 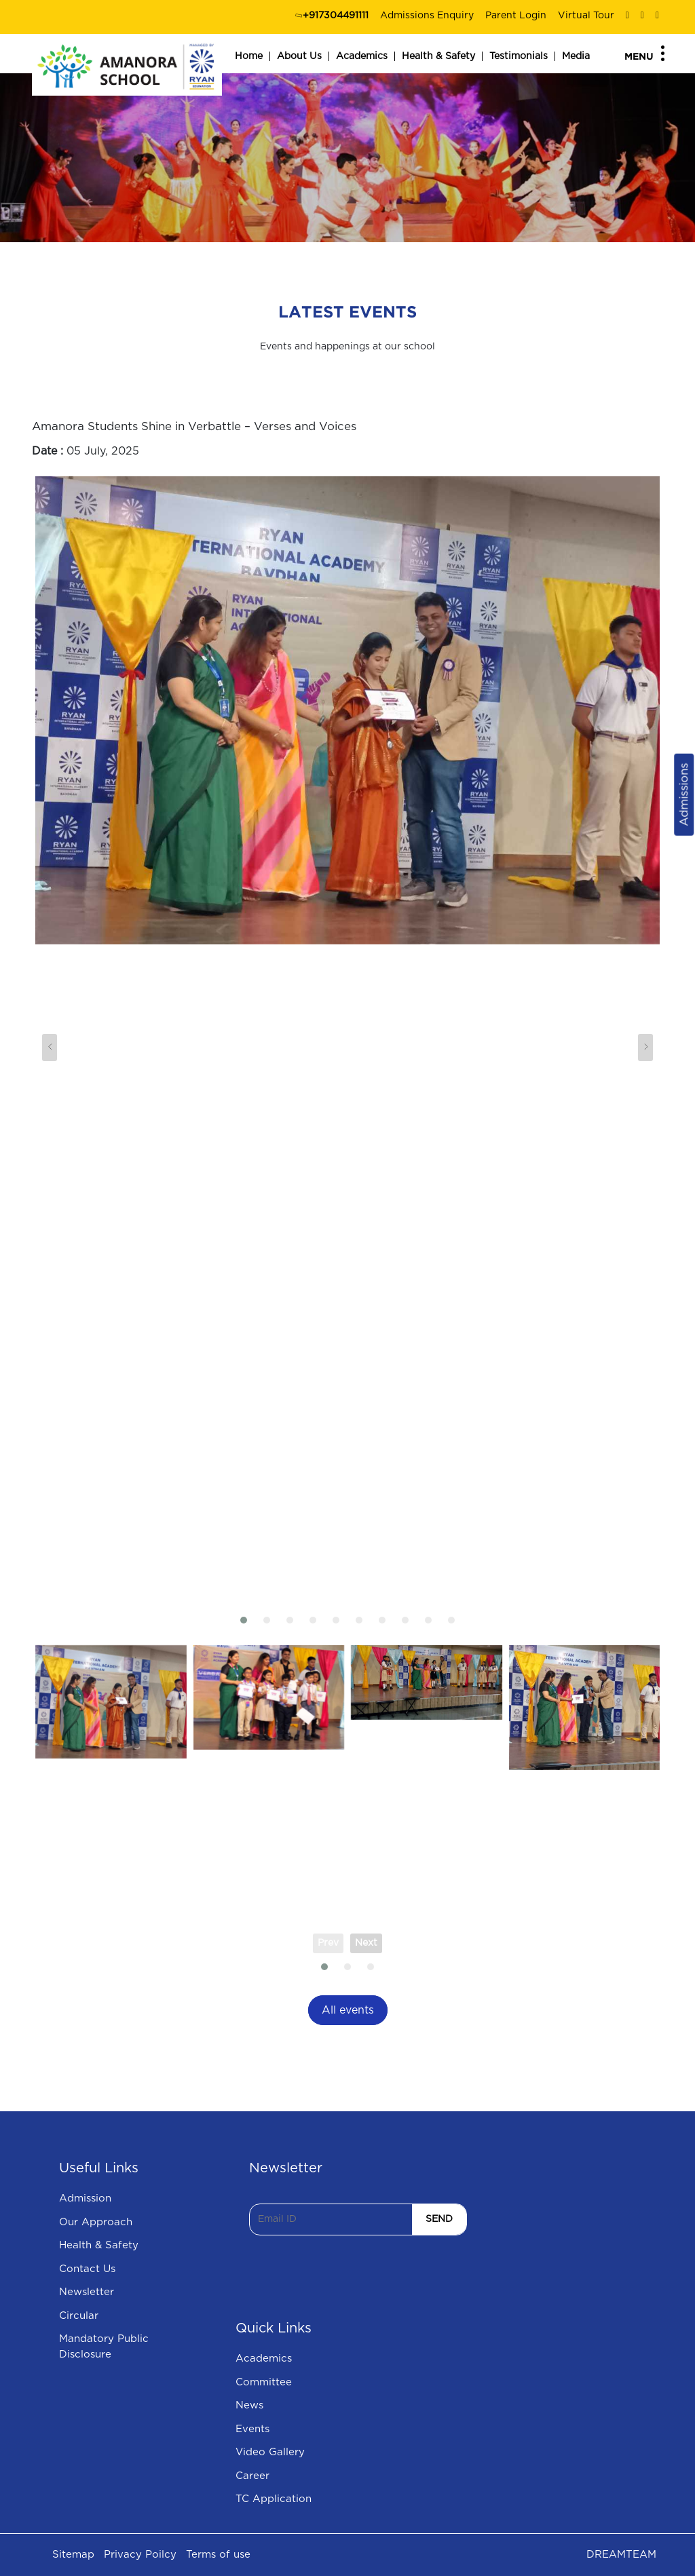 What do you see at coordinates (621, 2555) in the screenshot?
I see `DREAMTEAM` at bounding box center [621, 2555].